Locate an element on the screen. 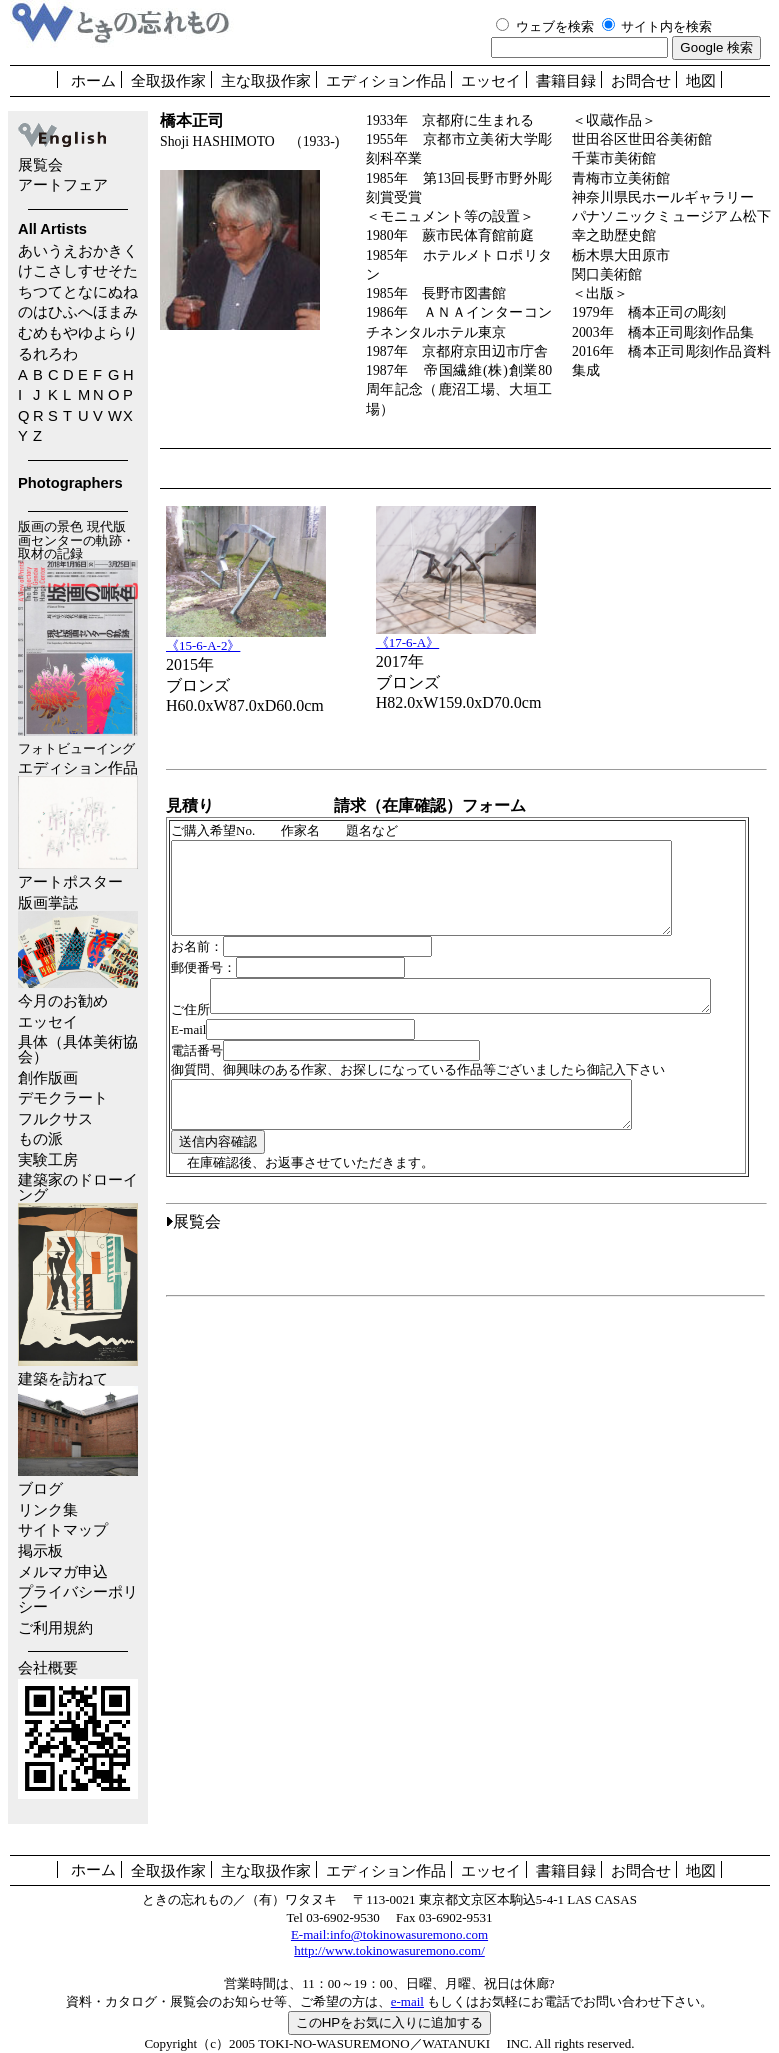  具体（具体美術協会） is located at coordinates (78, 1049).